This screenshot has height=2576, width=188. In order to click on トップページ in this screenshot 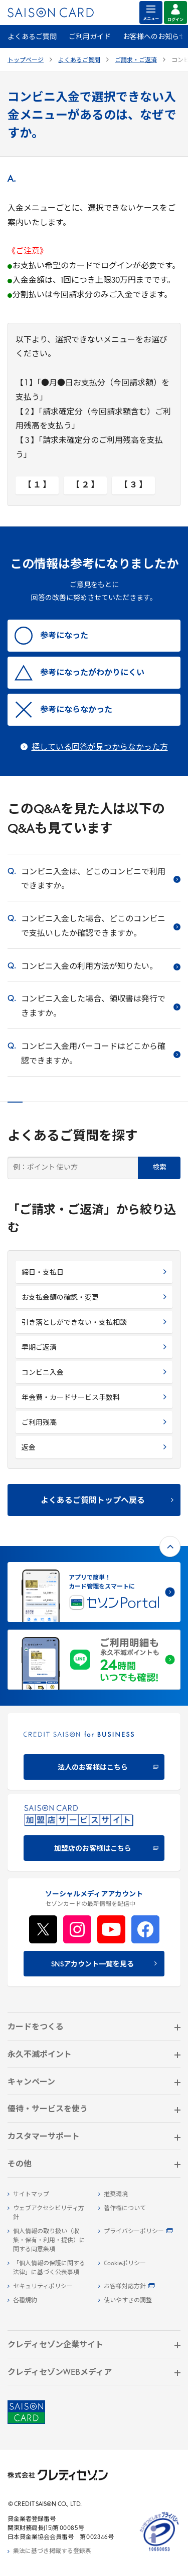, I will do `click(26, 61)`.